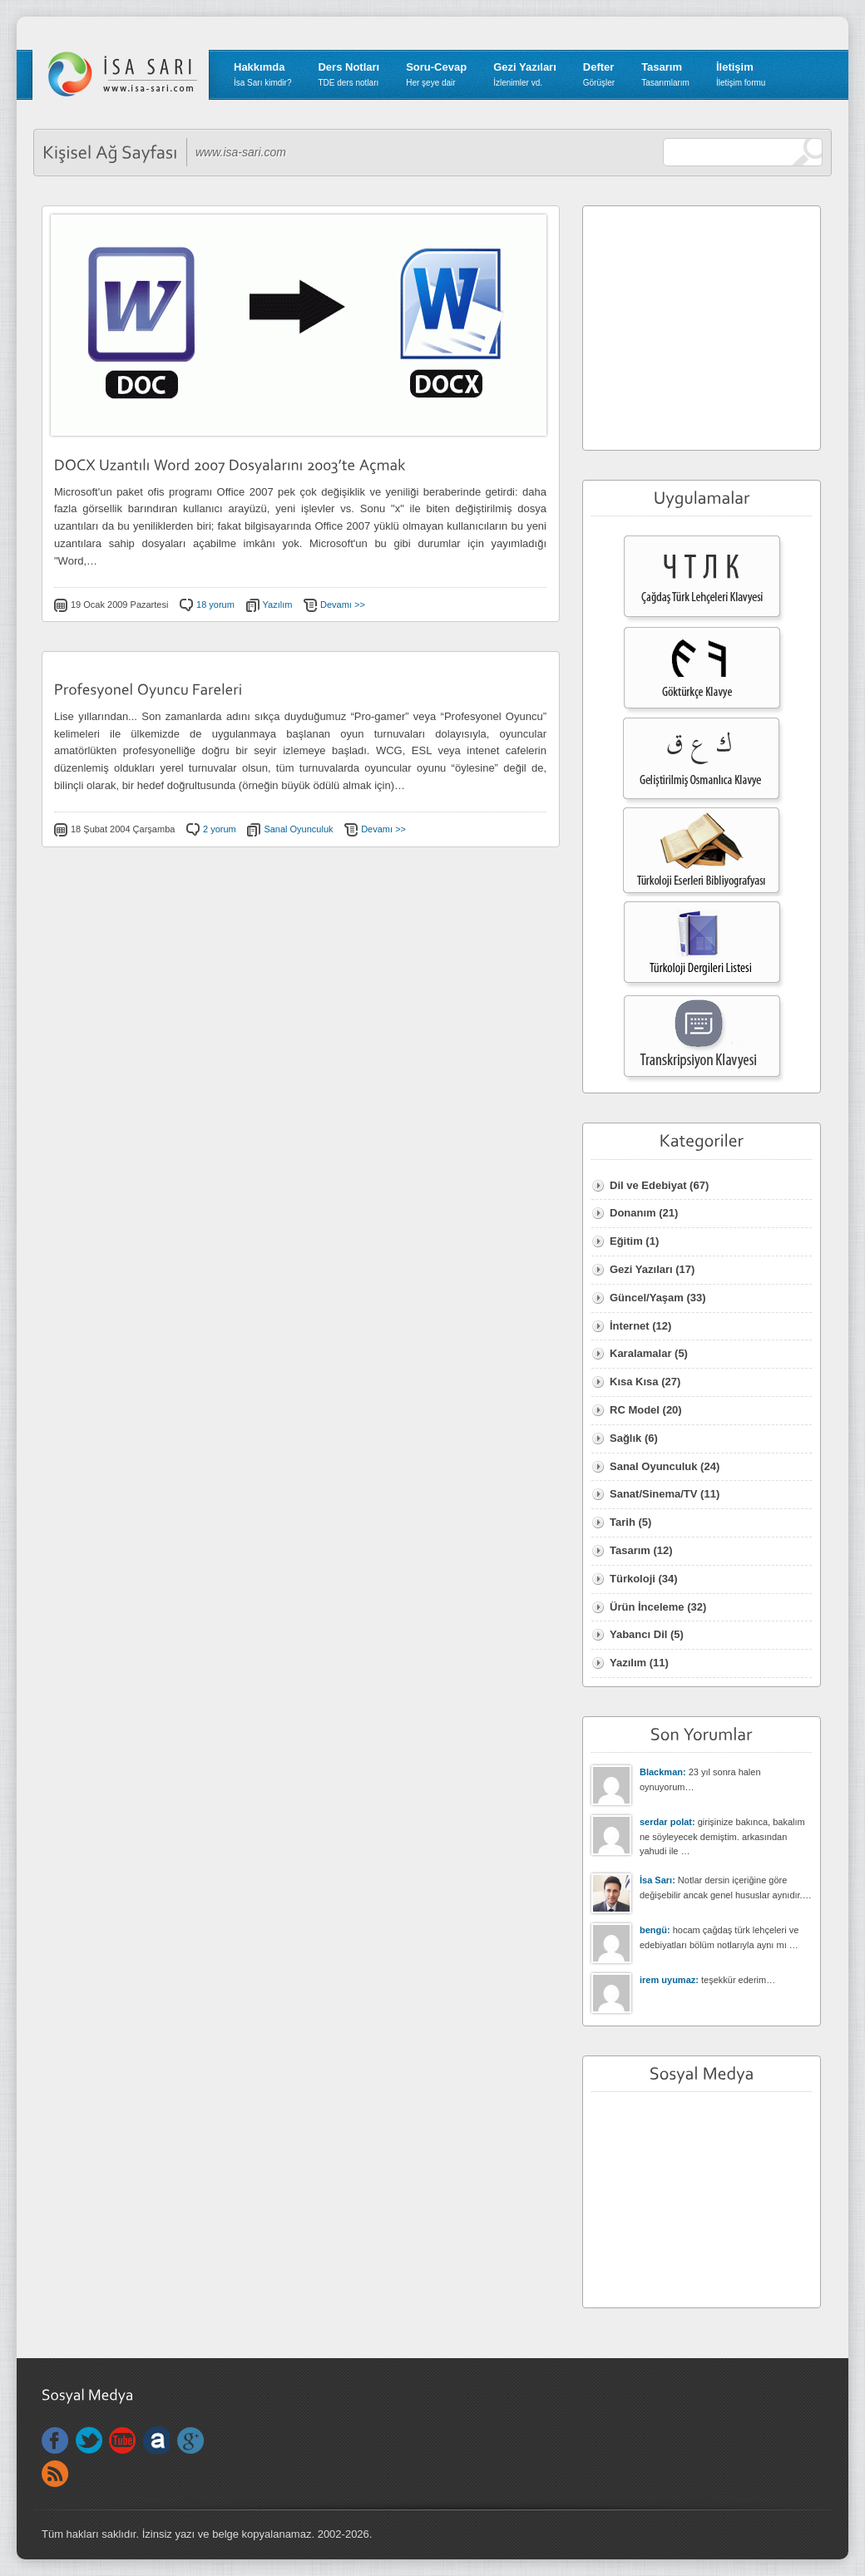 The height and width of the screenshot is (2576, 865). What do you see at coordinates (626, 1241) in the screenshot?
I see `Eğitim` at bounding box center [626, 1241].